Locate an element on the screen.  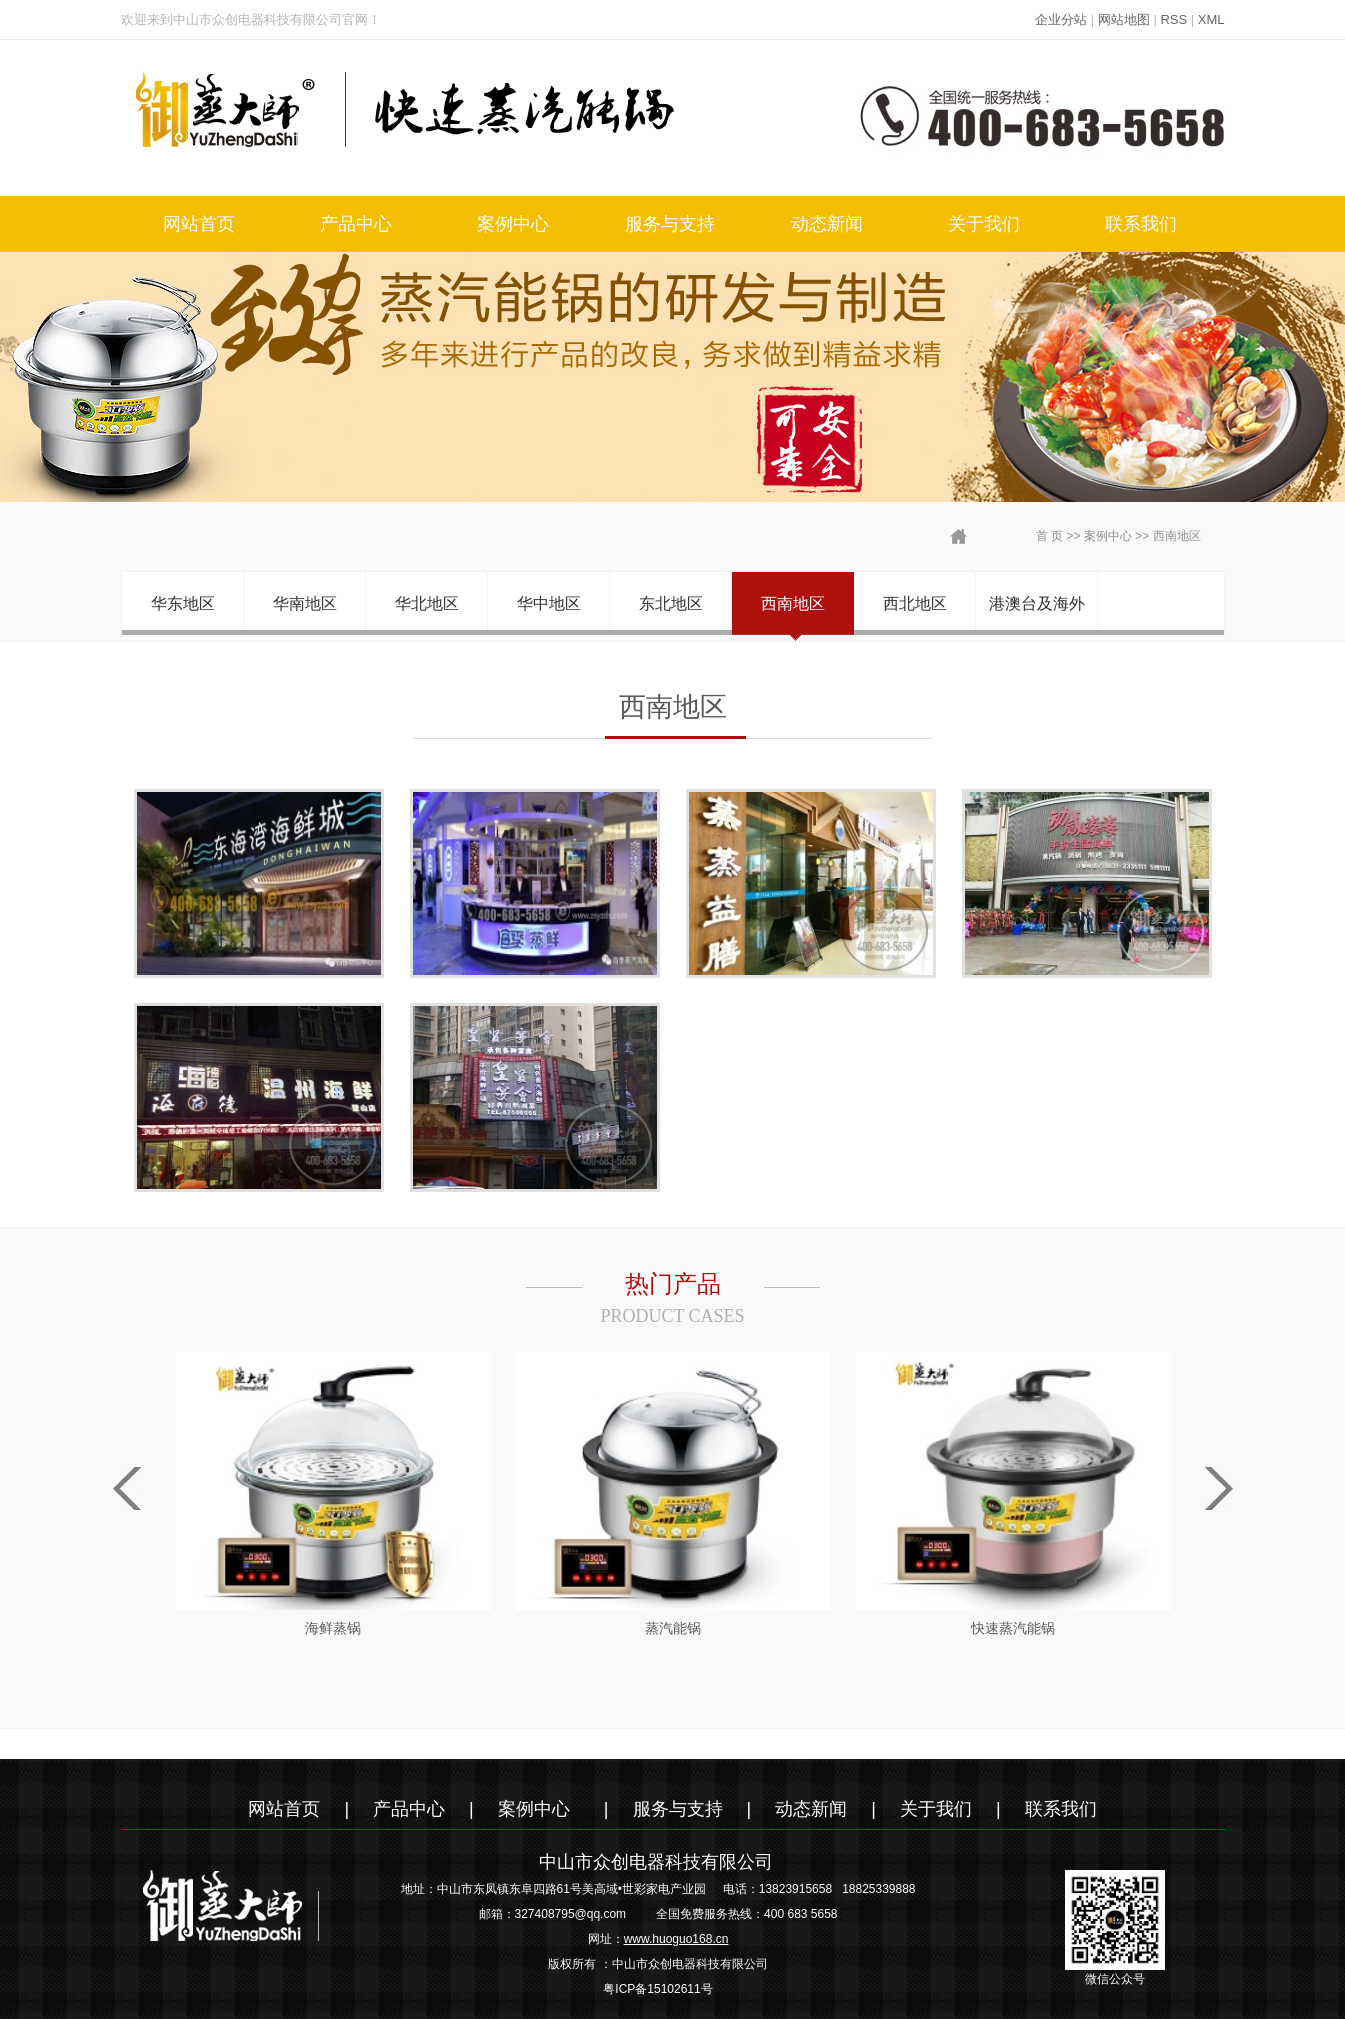
首 页 is located at coordinates (1049, 536).